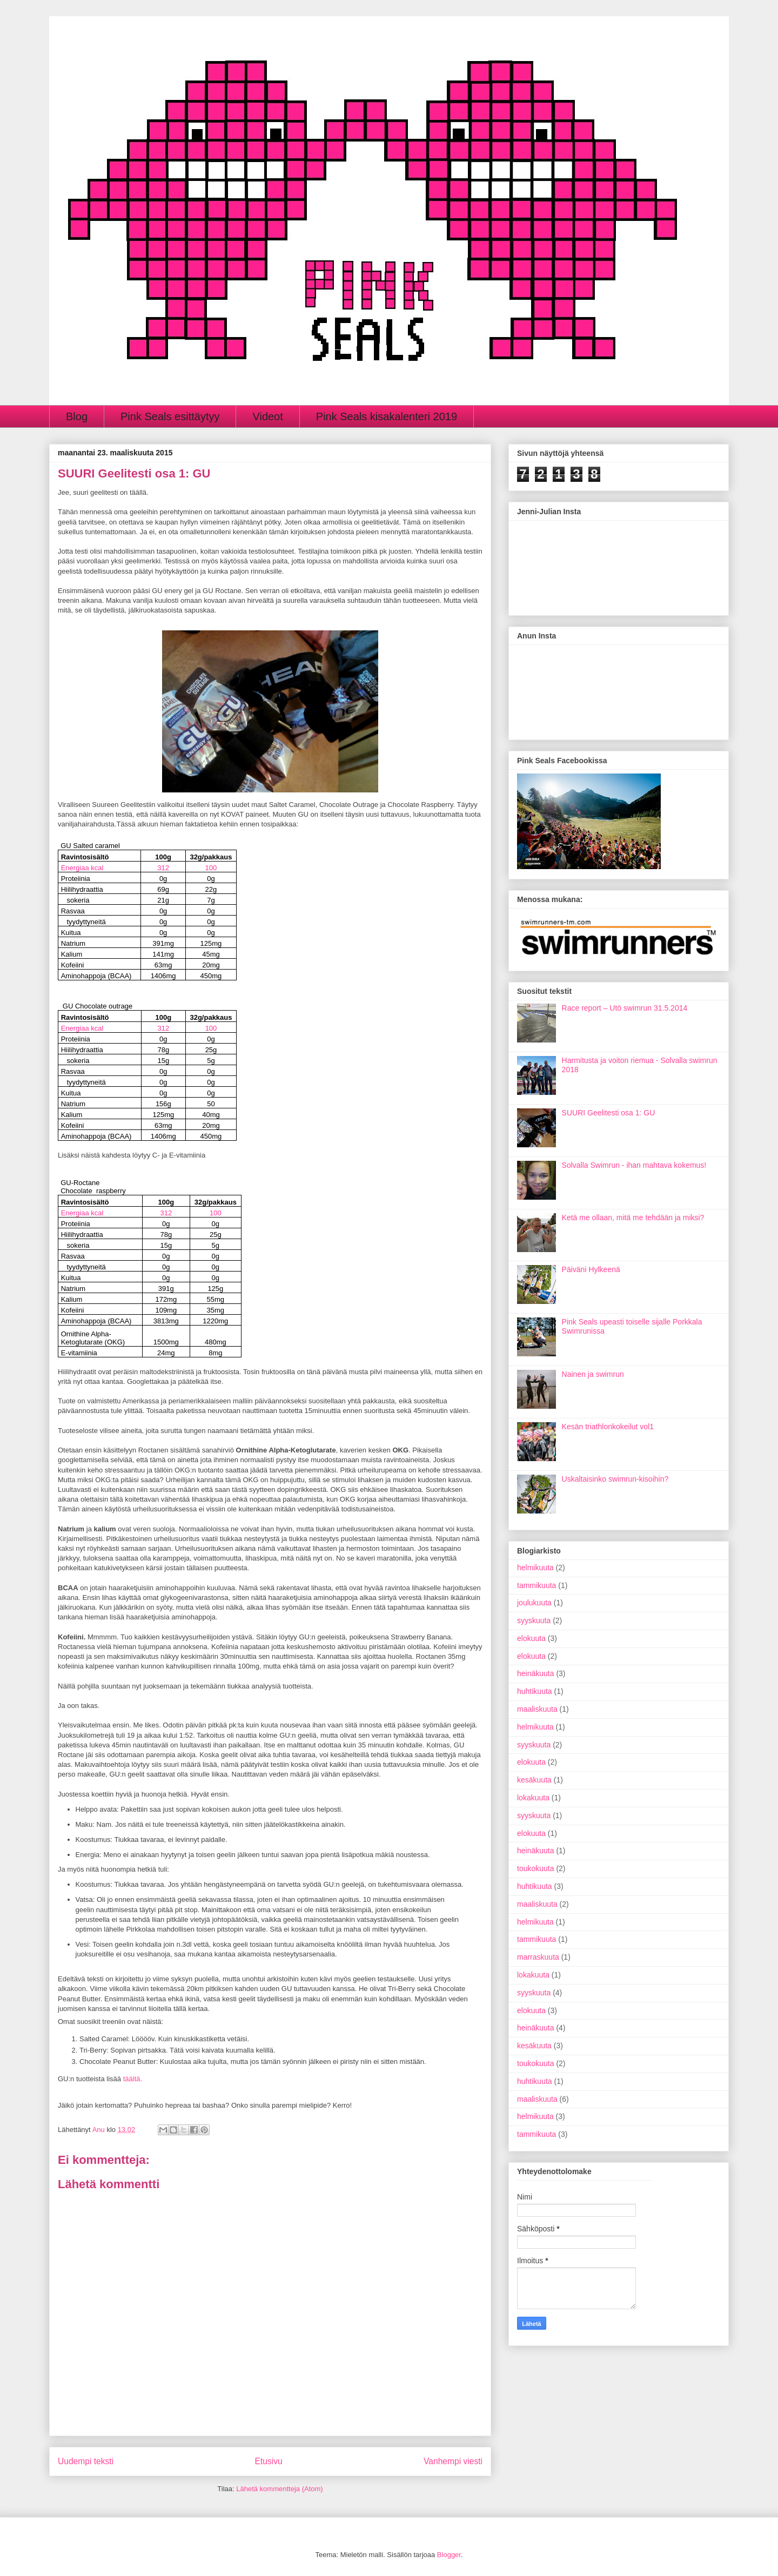 The image size is (778, 2576). I want to click on SUURI Geelitesti osa 1: GU, so click(608, 1112).